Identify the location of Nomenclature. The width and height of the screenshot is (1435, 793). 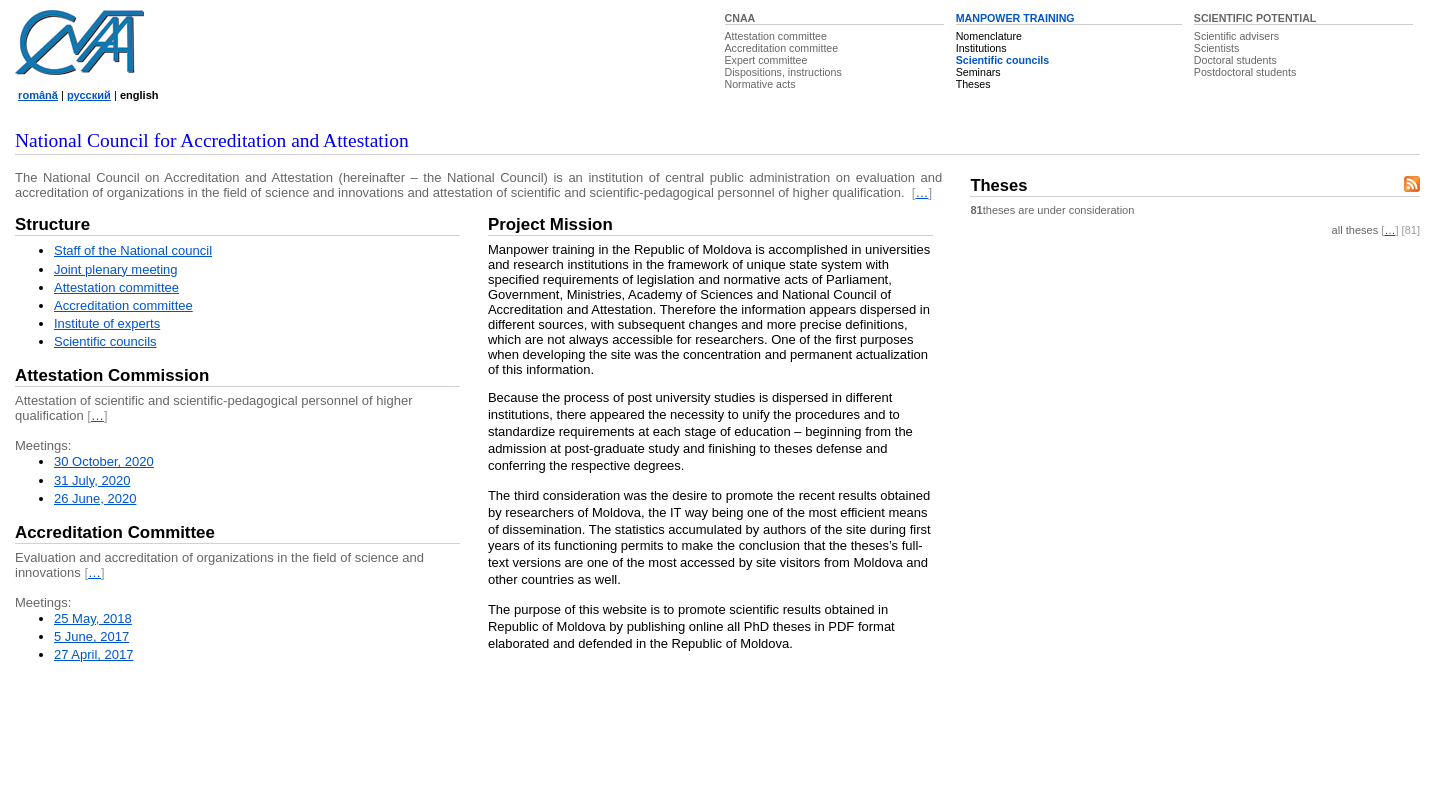
(989, 36).